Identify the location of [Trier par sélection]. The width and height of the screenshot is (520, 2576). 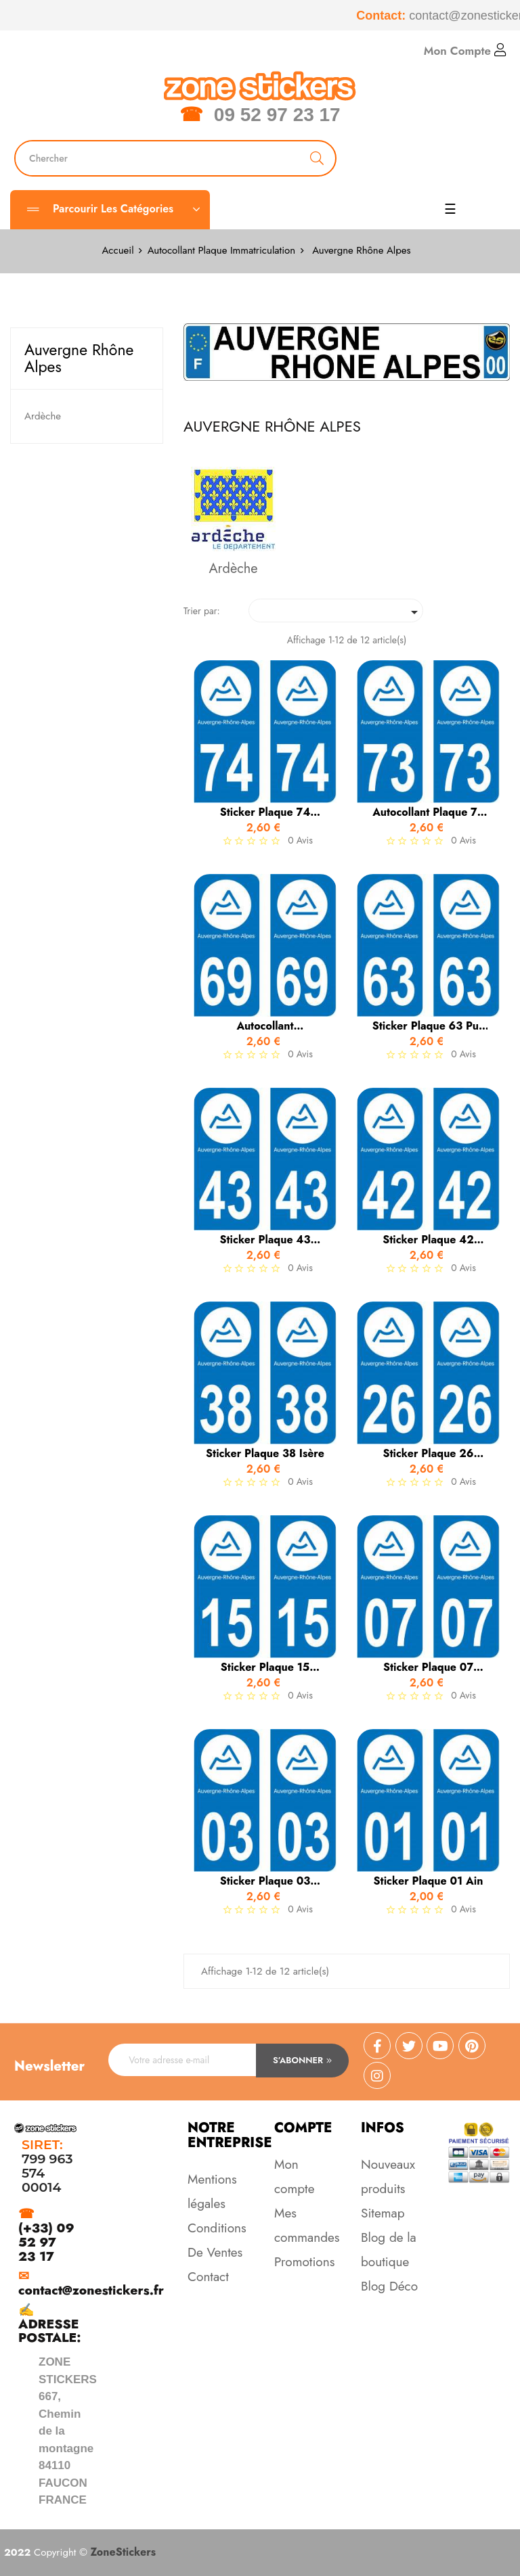
(335, 610).